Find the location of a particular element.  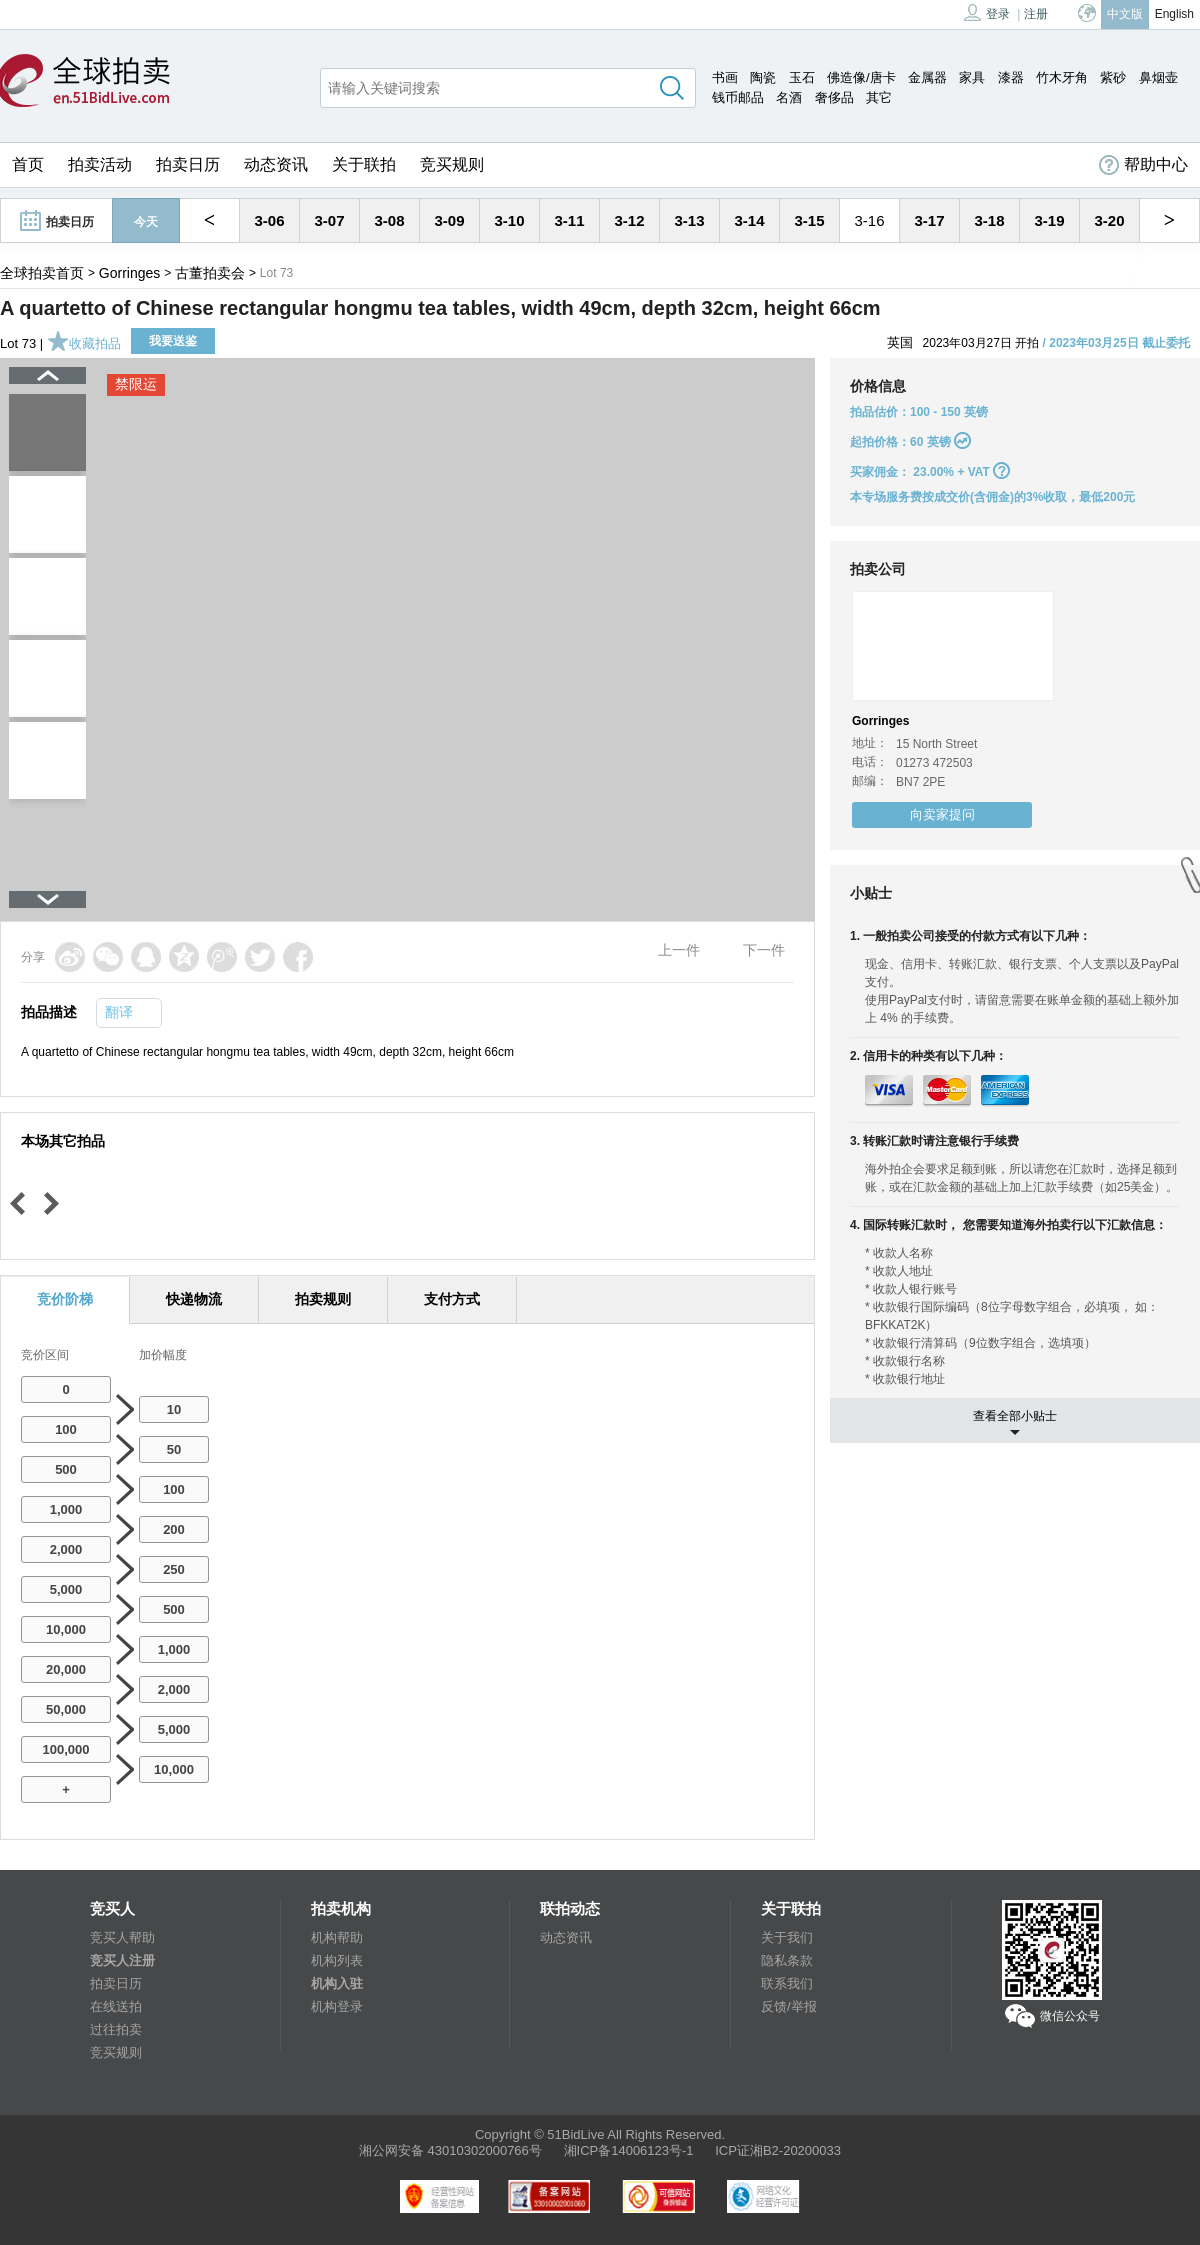

佛造像/唐卡 is located at coordinates (861, 77).